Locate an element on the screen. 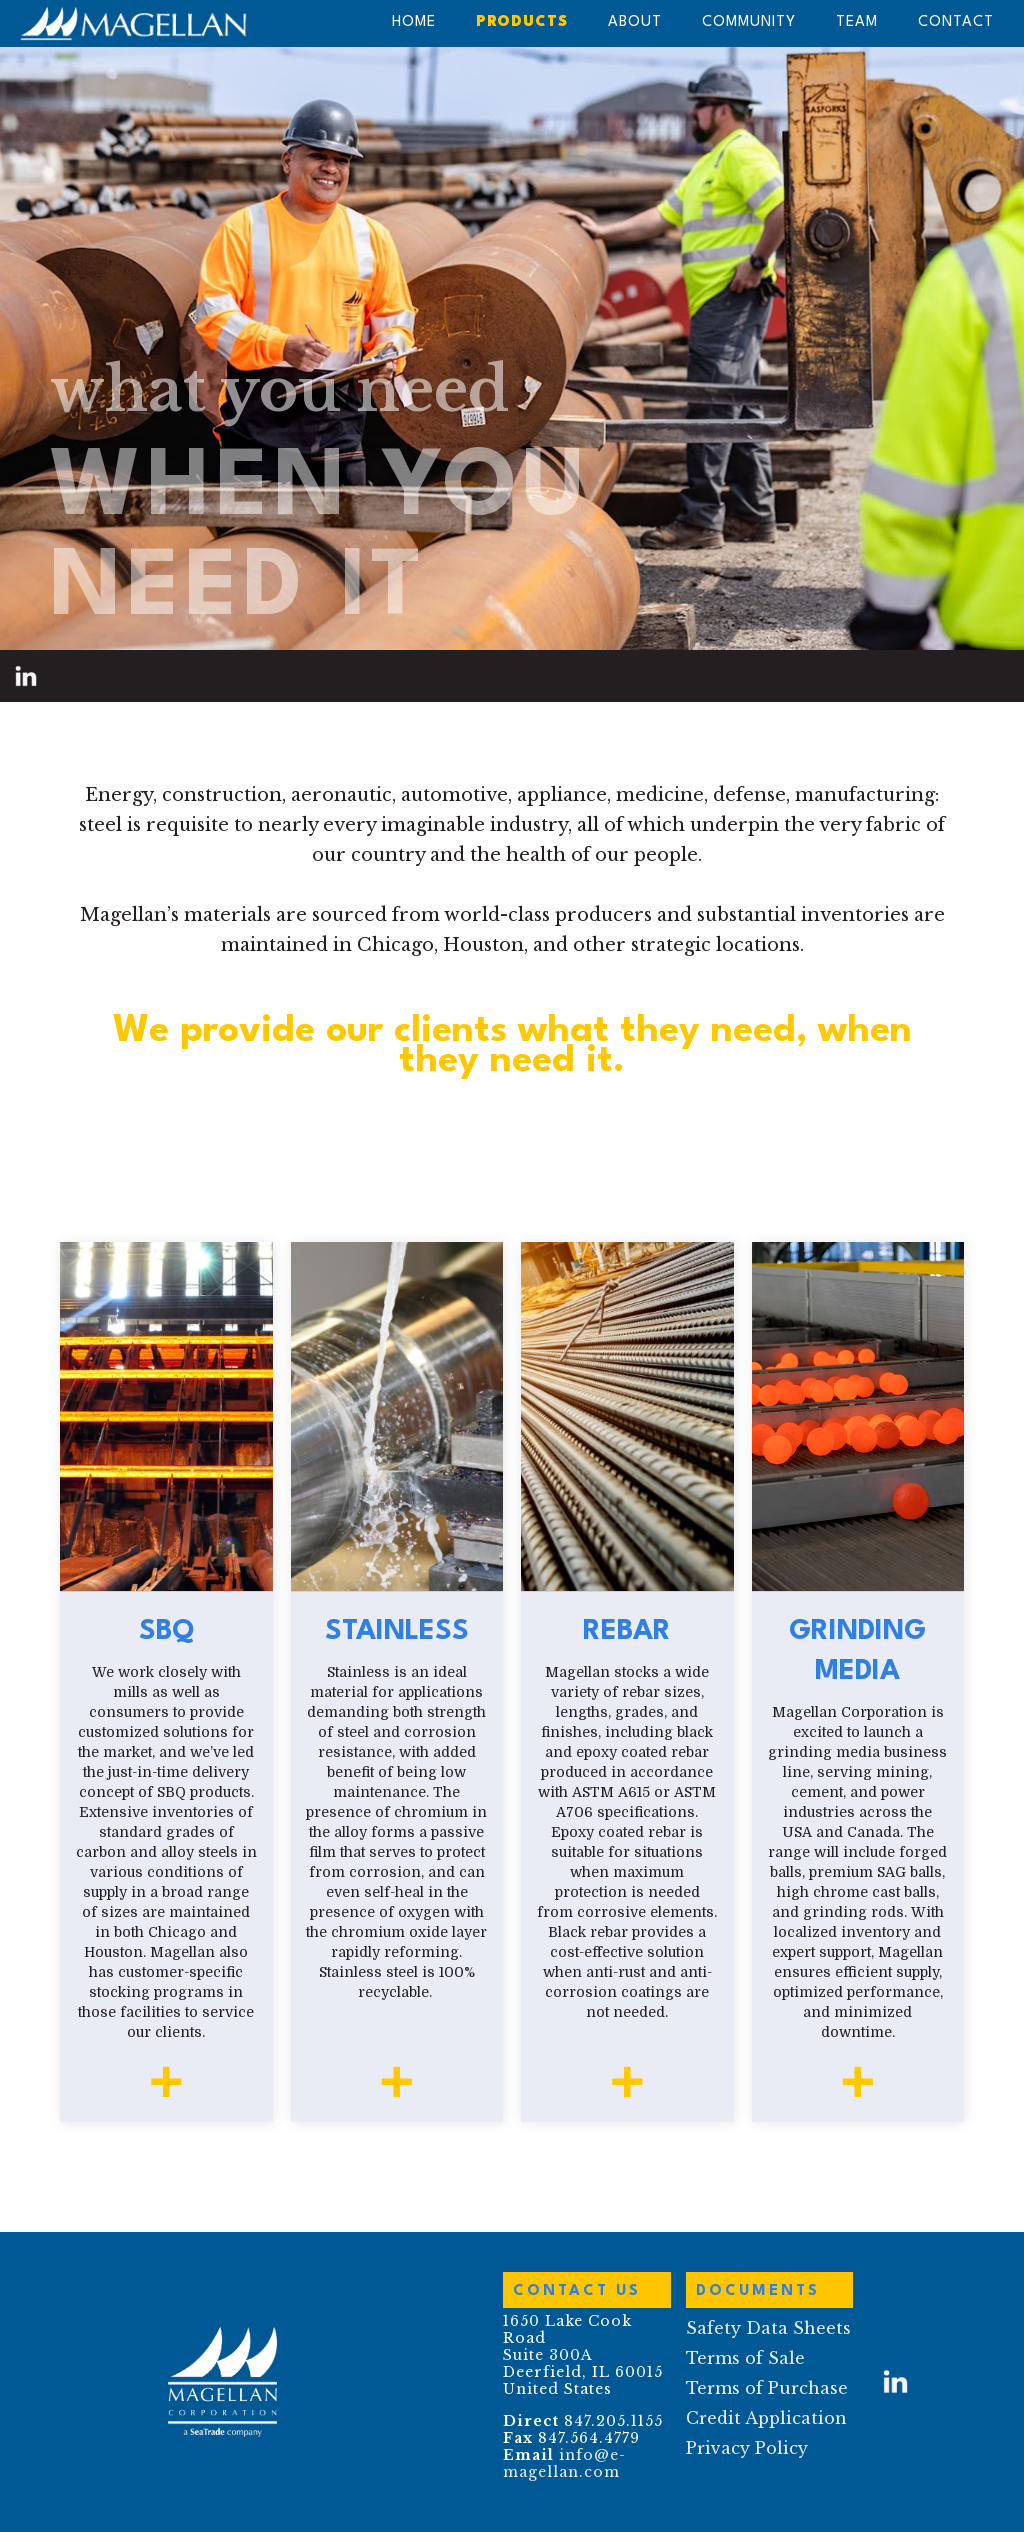 Image resolution: width=1024 pixels, height=2532 pixels. HOME is located at coordinates (414, 22).